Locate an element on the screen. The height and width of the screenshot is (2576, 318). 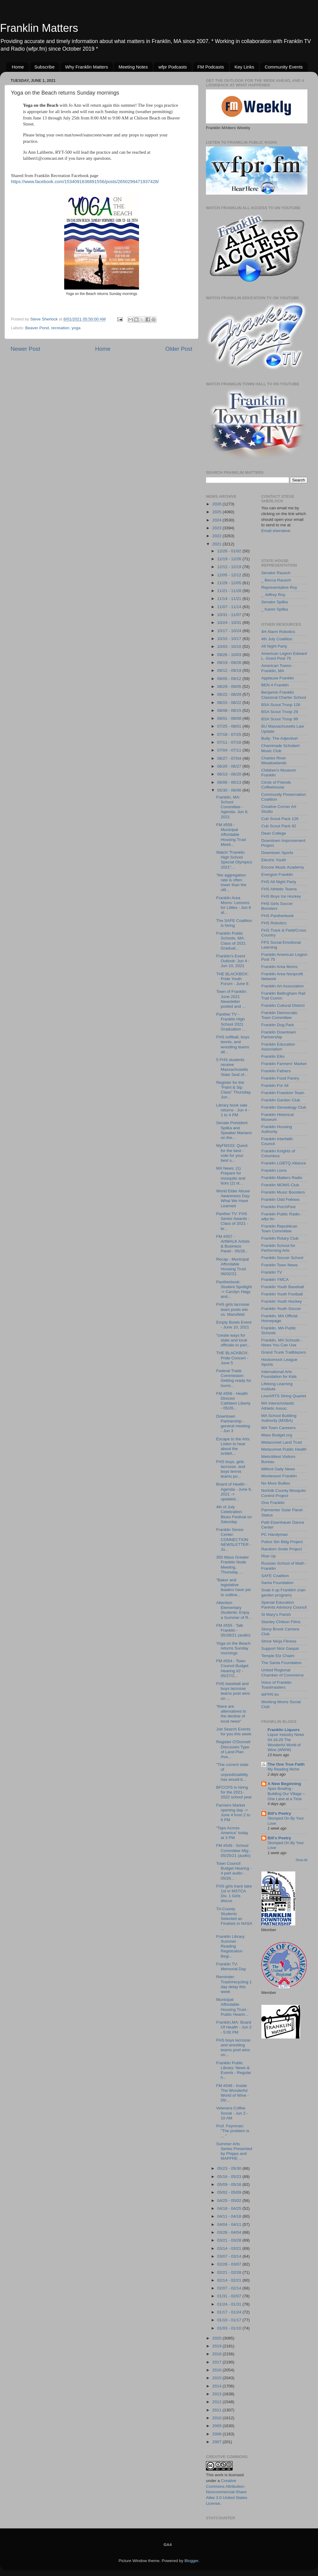
12/19 - 12/26 is located at coordinates (229, 559).